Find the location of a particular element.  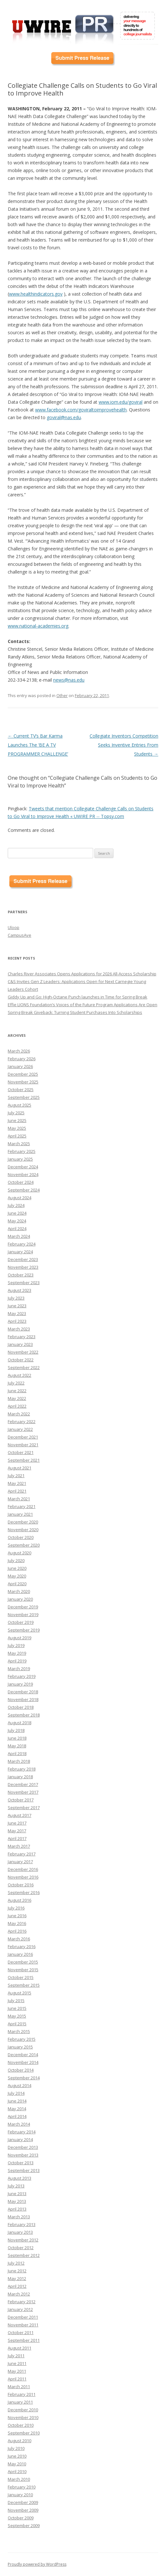

August 2015 is located at coordinates (19, 1993).